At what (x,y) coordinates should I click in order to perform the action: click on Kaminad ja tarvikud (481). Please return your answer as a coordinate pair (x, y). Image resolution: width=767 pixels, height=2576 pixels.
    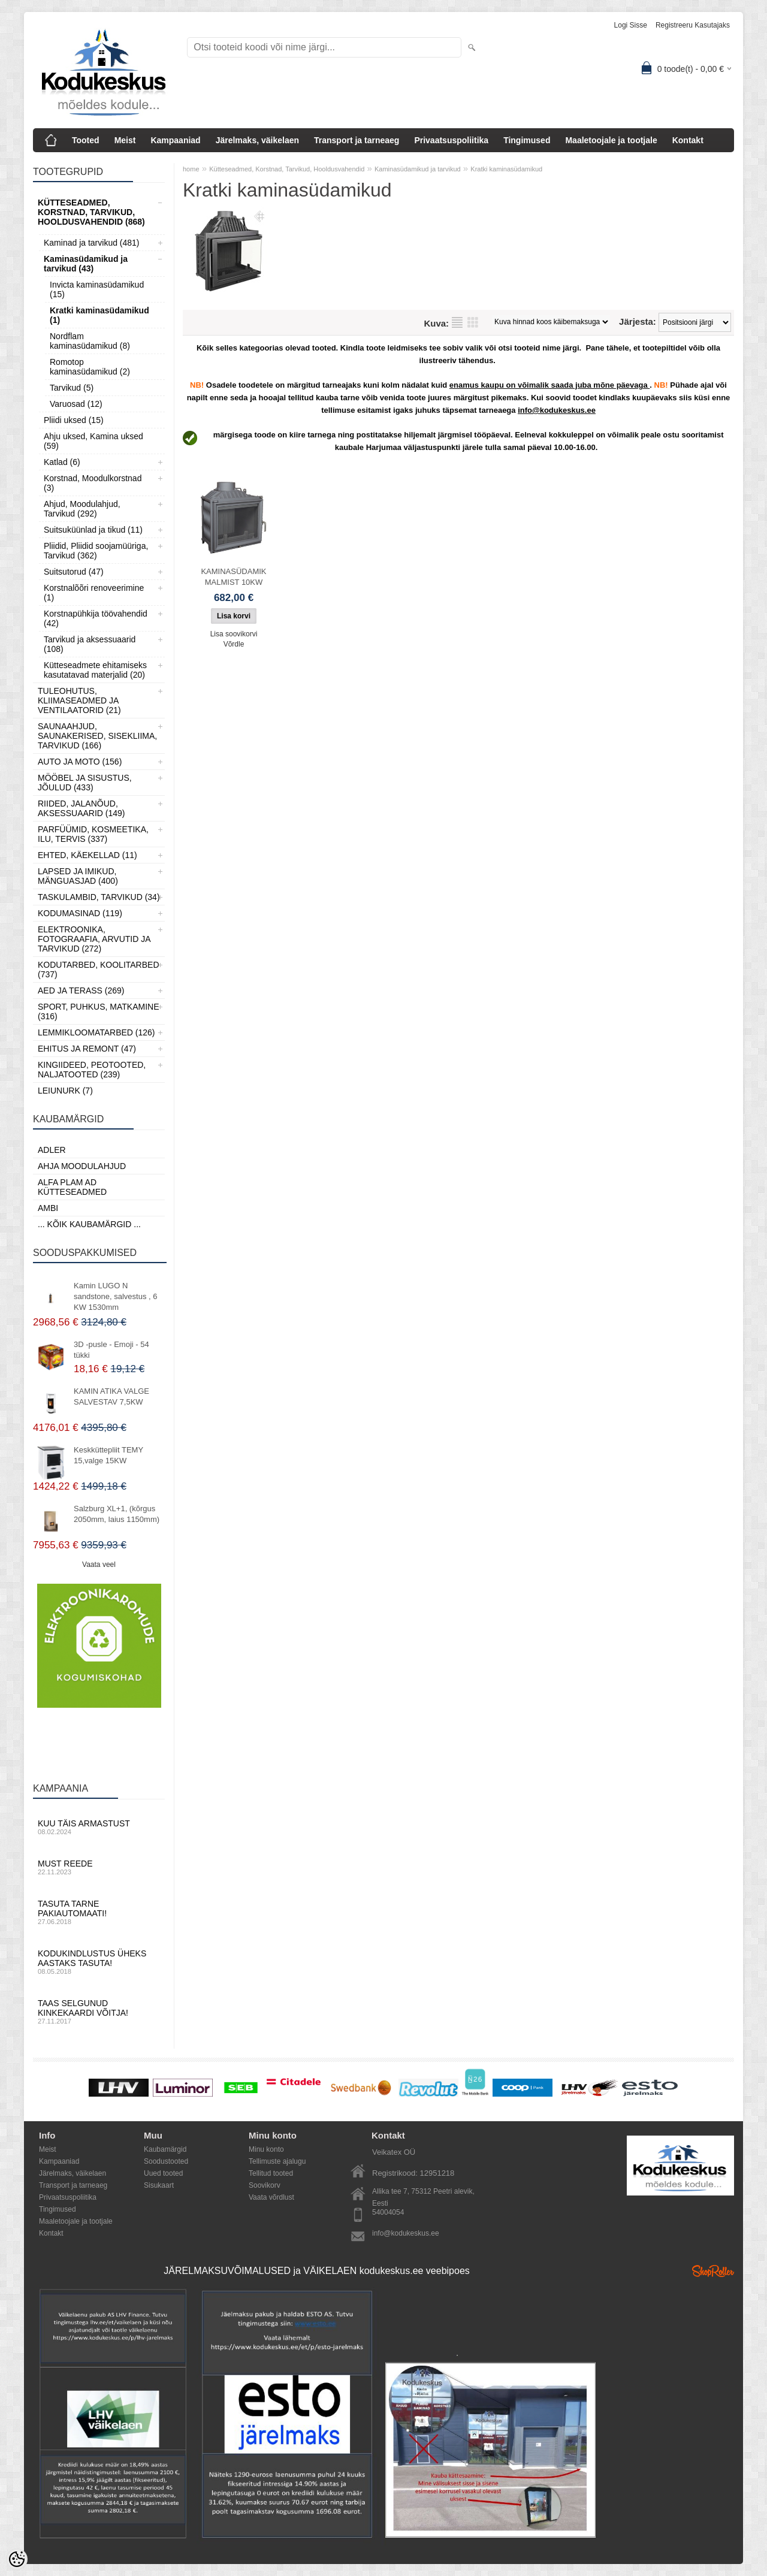
    Looking at the image, I should click on (92, 242).